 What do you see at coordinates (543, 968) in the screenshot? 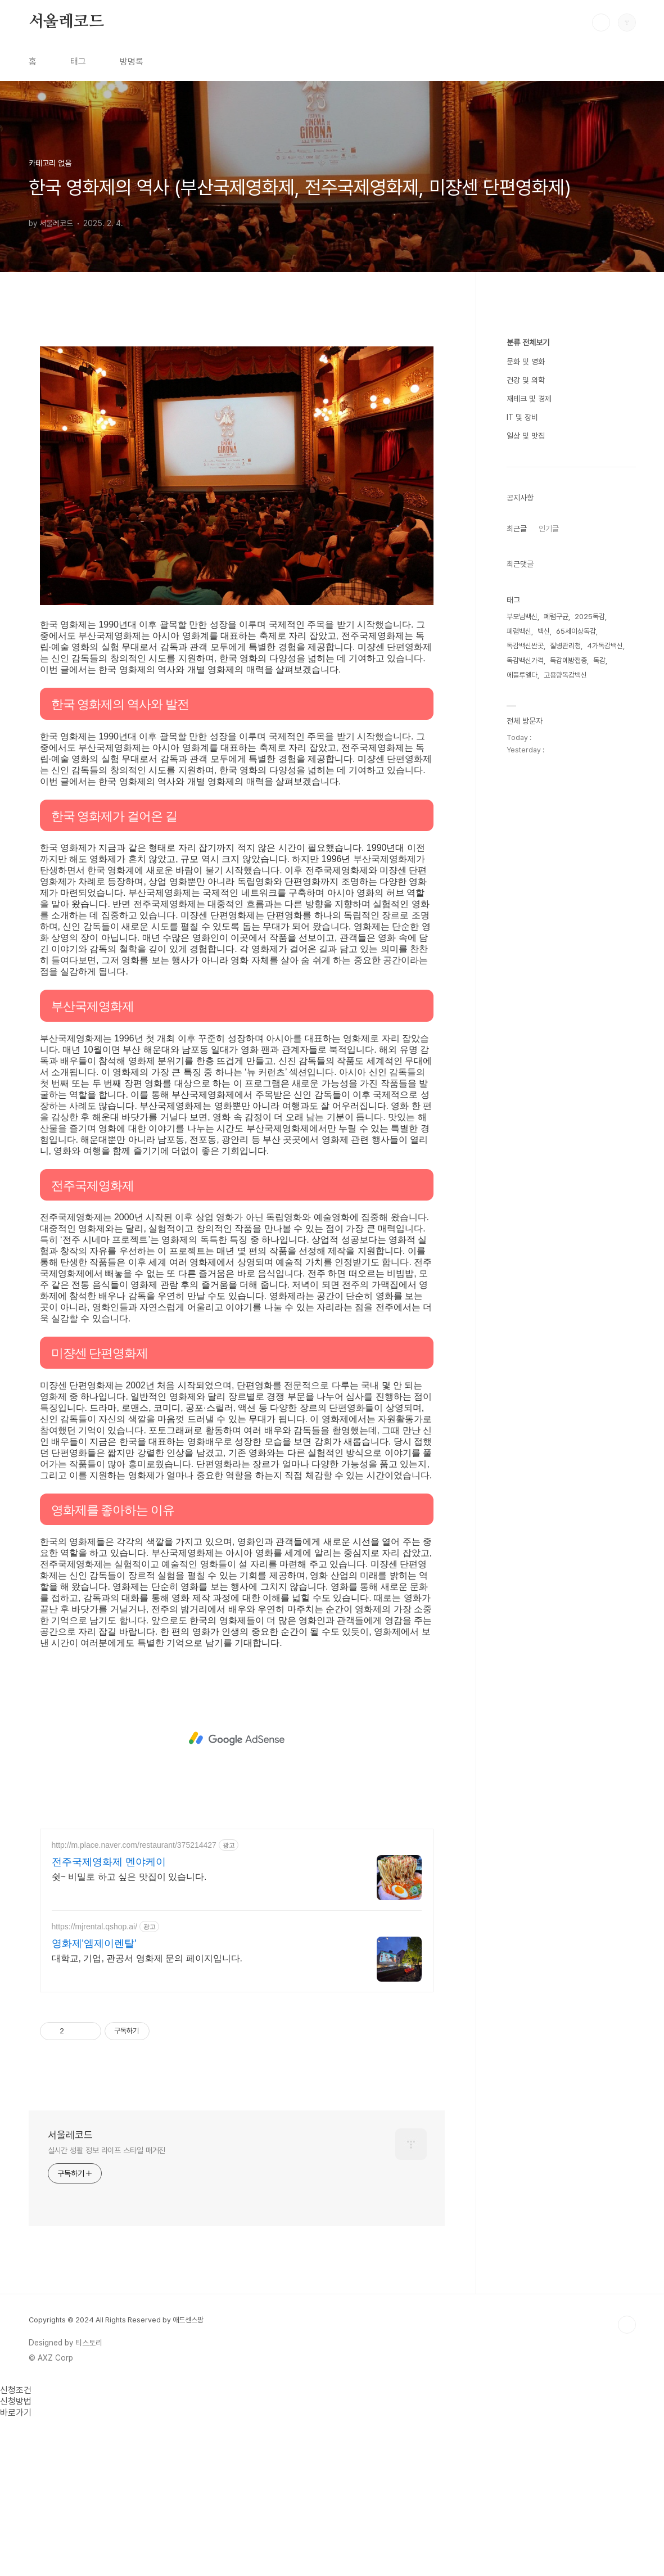
I see `백신` at bounding box center [543, 968].